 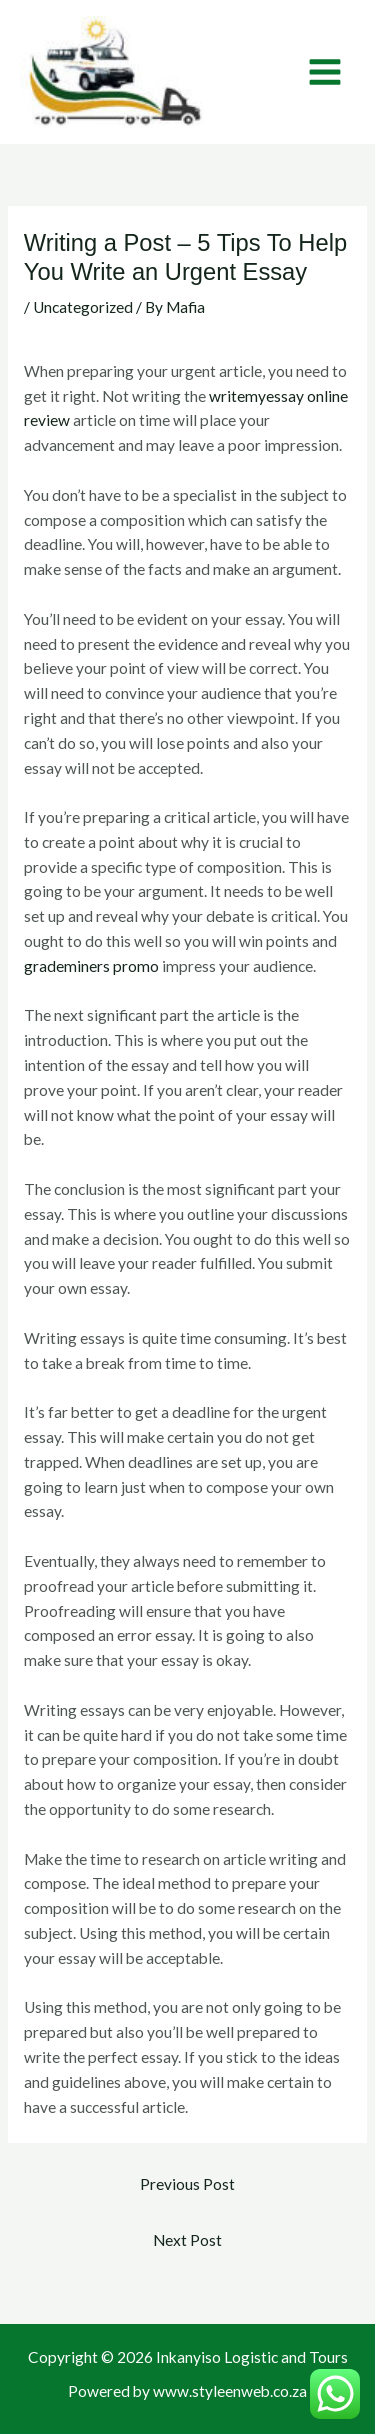 I want to click on Previous Post, so click(x=187, y=2184).